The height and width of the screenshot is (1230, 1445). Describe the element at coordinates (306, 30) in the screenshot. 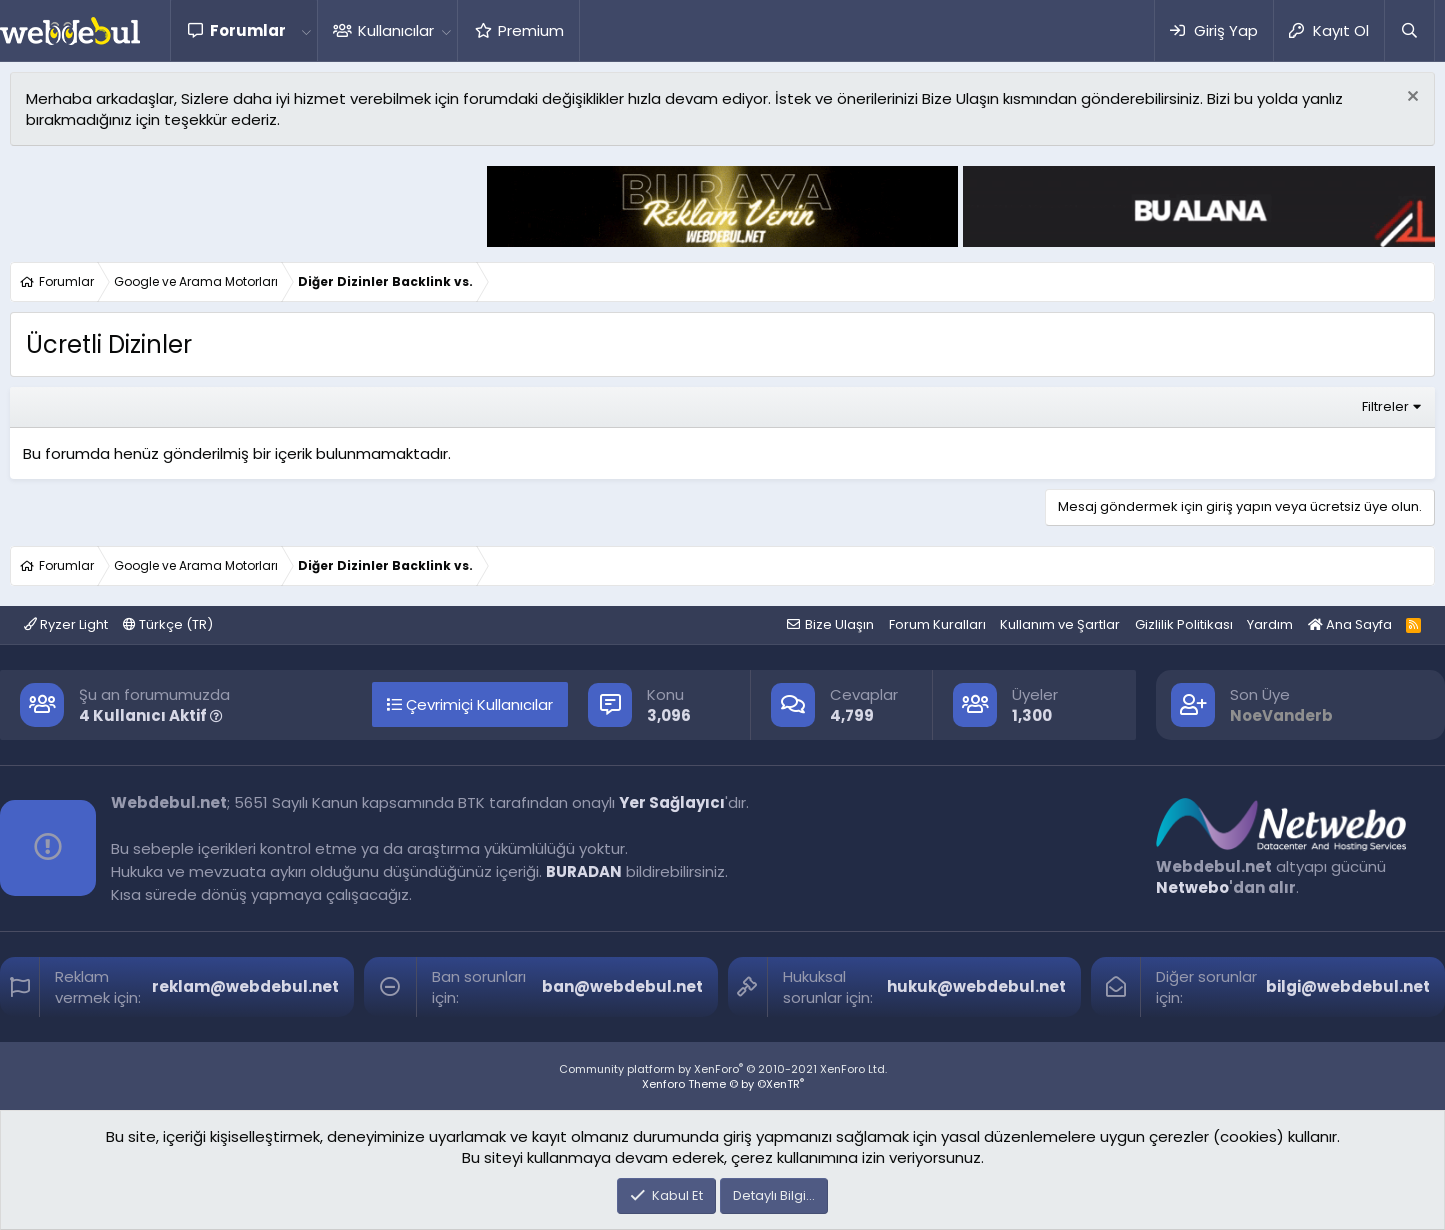

I see `[button]` at that location.